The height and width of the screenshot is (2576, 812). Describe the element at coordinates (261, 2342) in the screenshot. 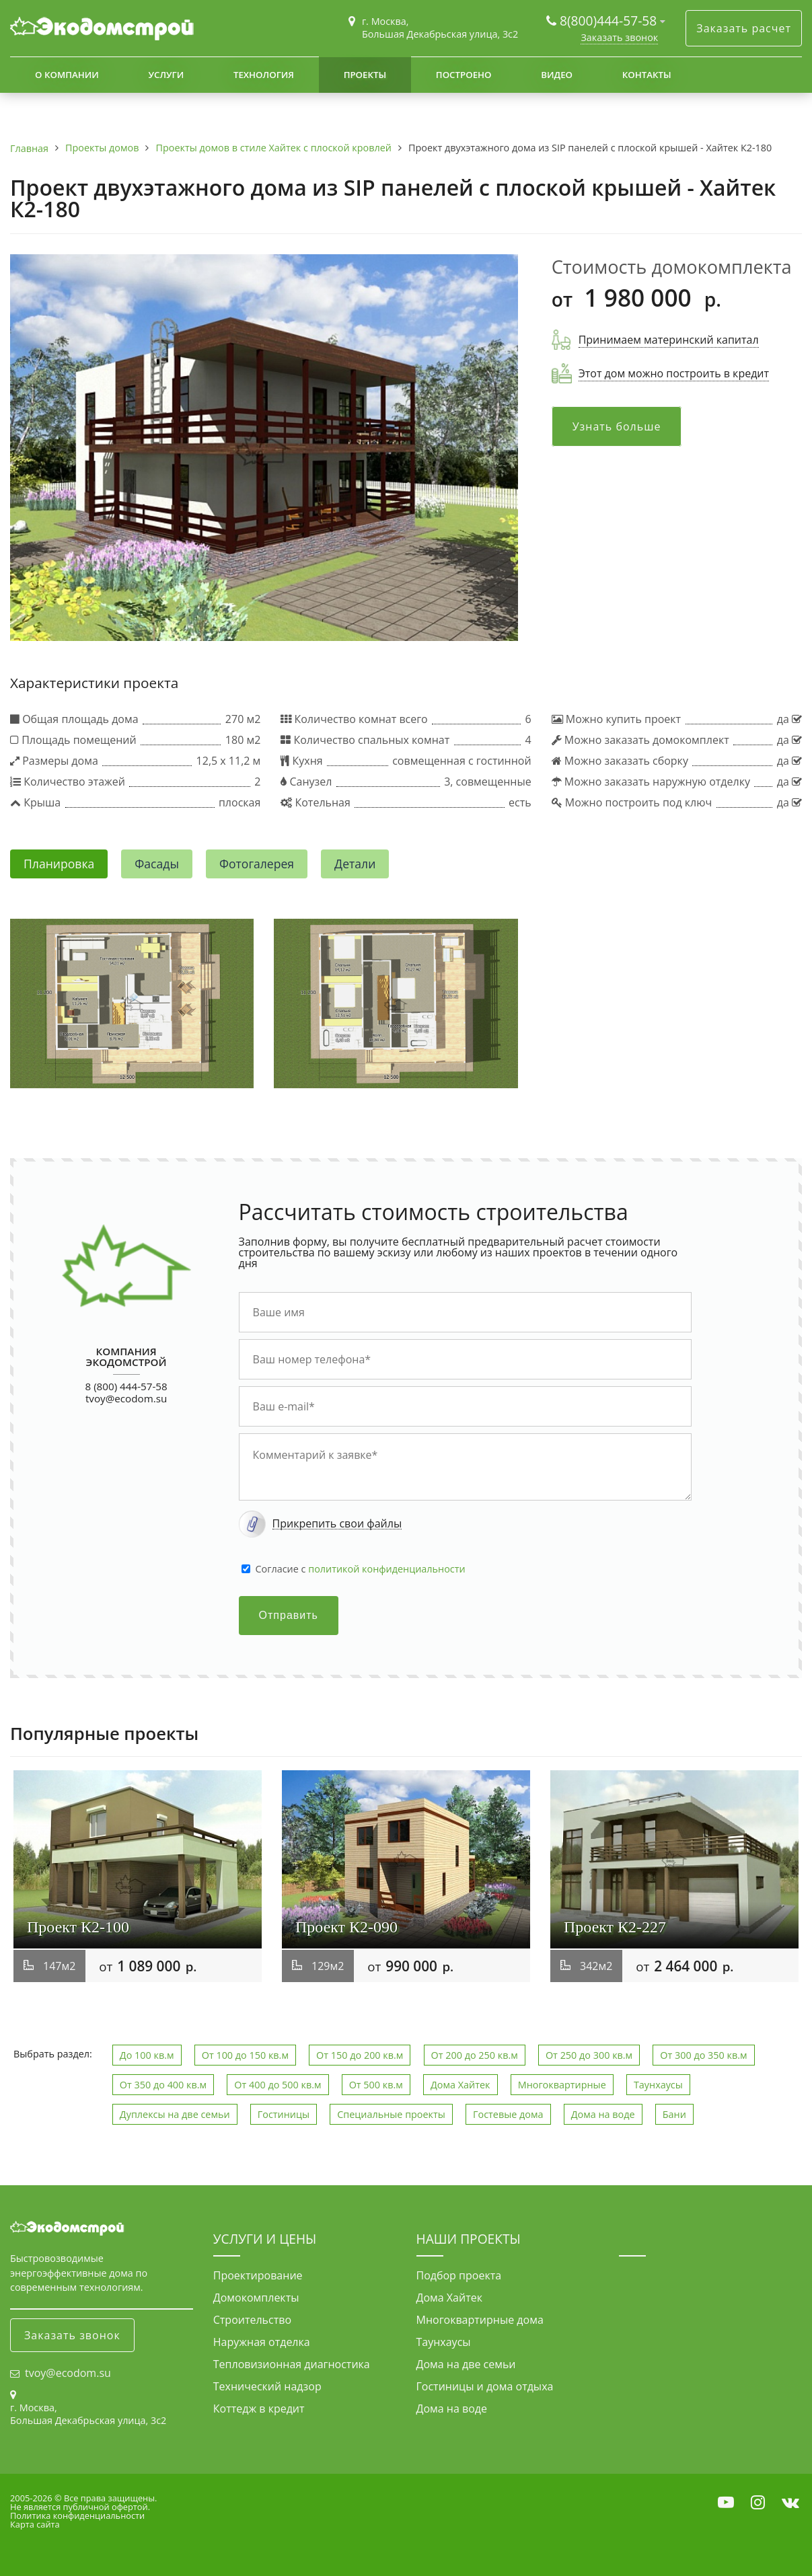

I see `Наружная отделка` at that location.